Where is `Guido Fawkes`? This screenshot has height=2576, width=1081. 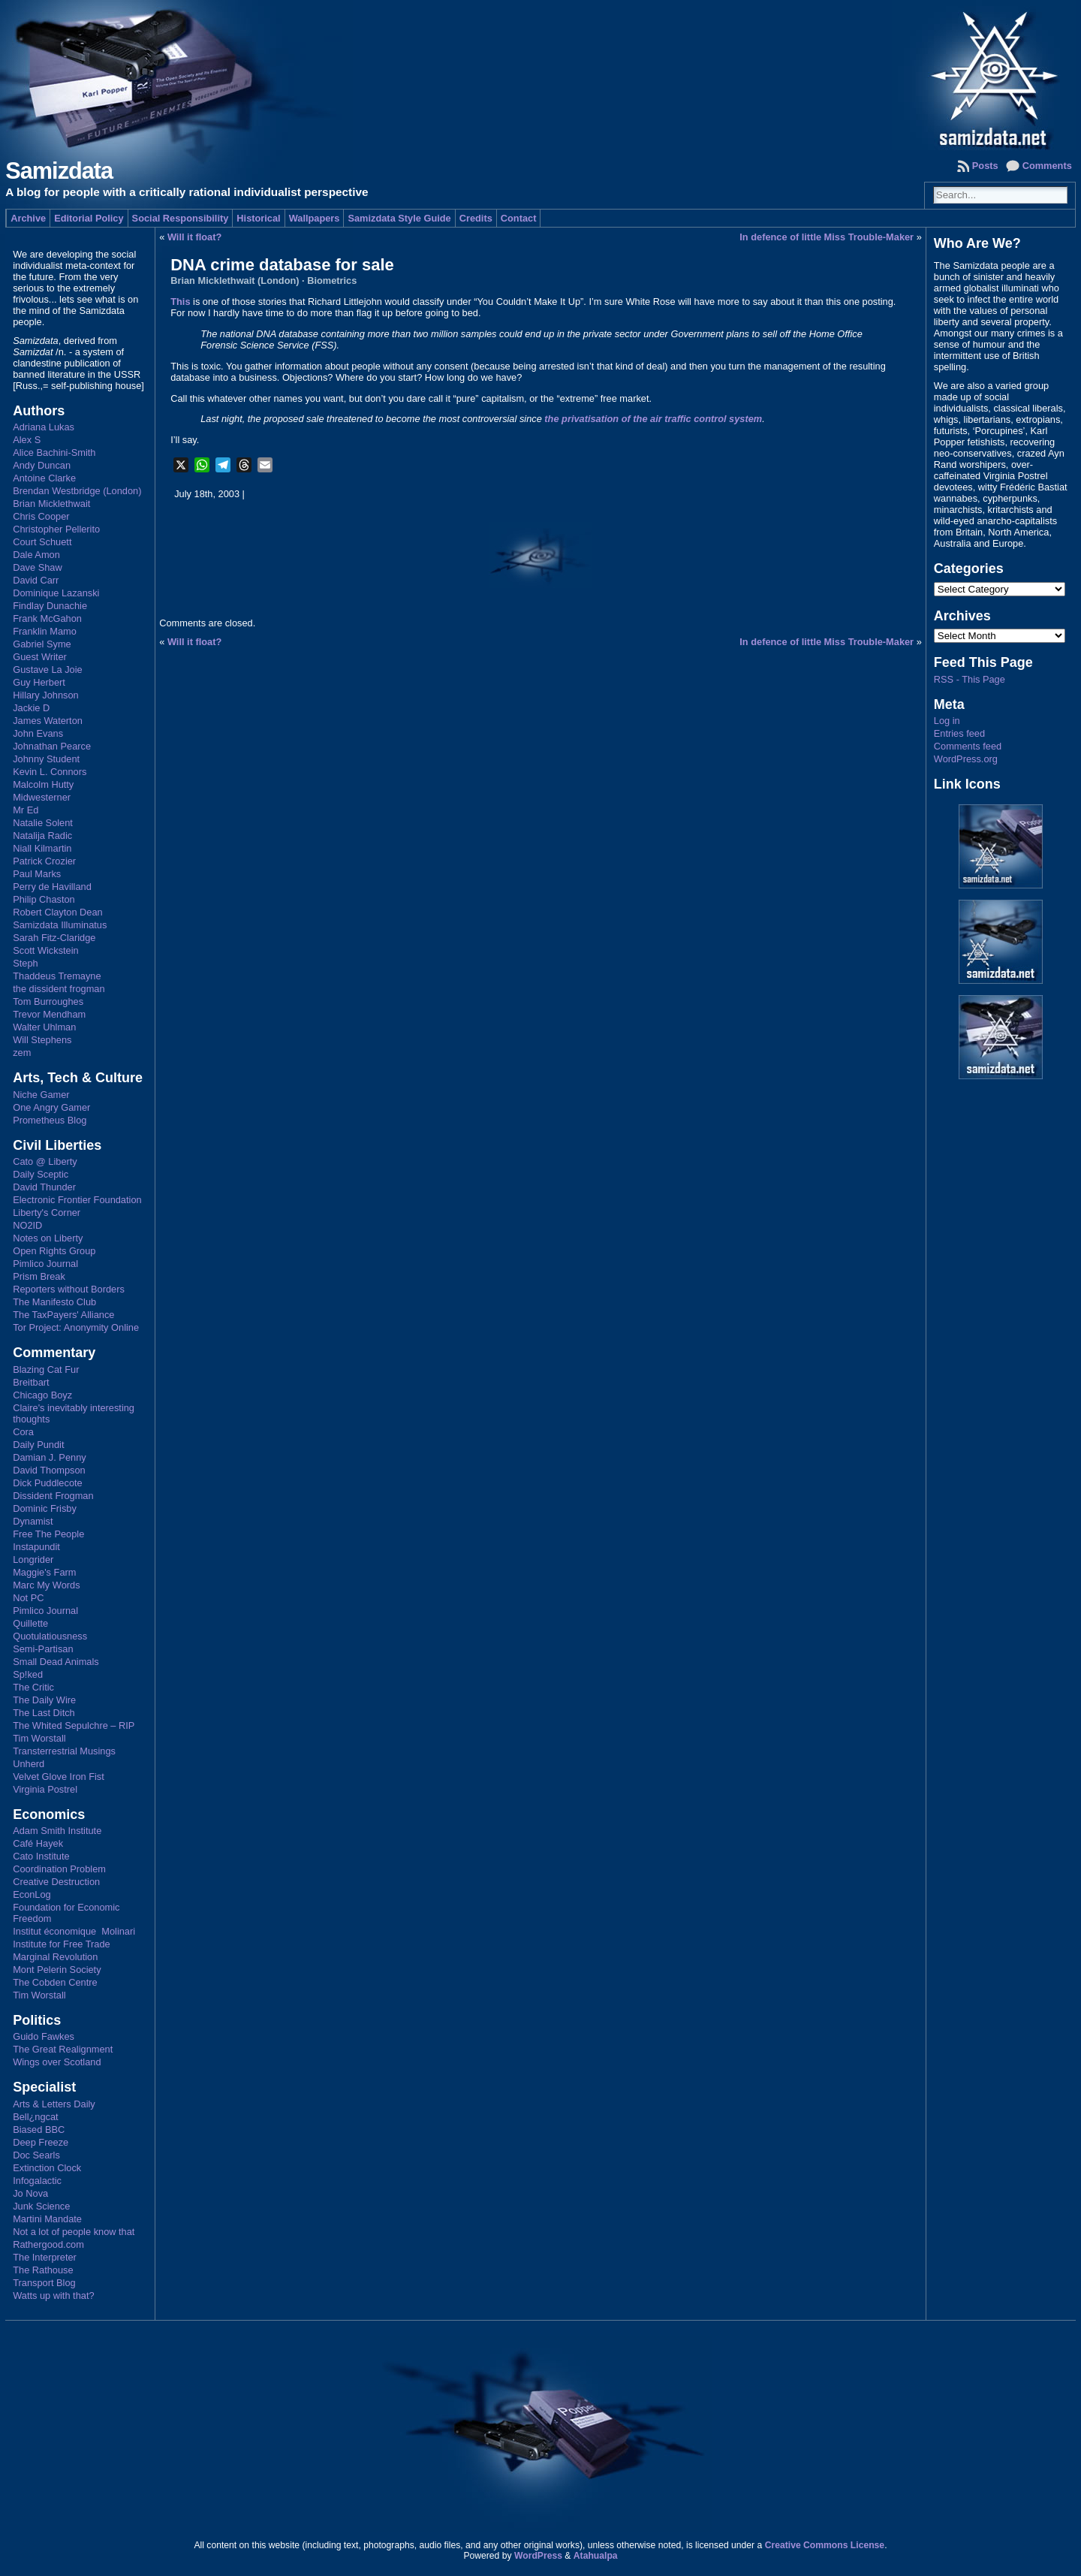
Guido Fawkes is located at coordinates (43, 2036).